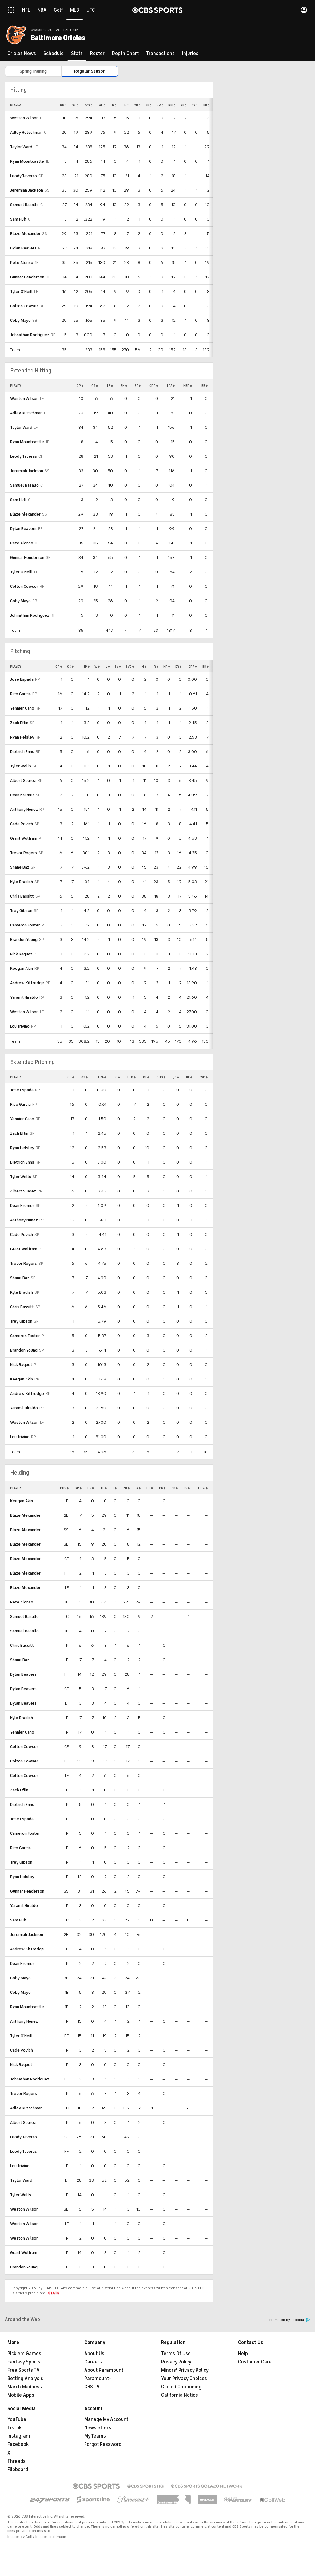 Image resolution: width=315 pixels, height=2576 pixels. I want to click on Brandon Young, so click(24, 939).